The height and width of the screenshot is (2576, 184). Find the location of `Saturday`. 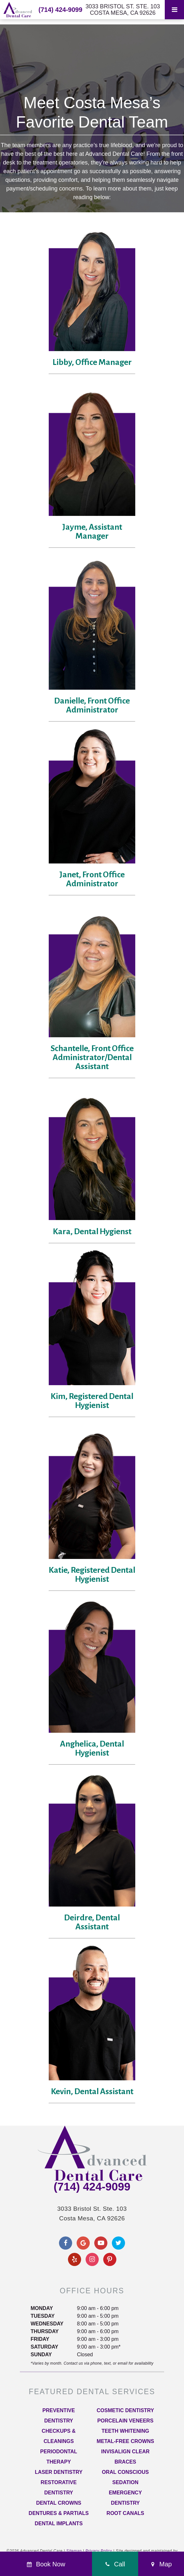

Saturday is located at coordinates (44, 2347).